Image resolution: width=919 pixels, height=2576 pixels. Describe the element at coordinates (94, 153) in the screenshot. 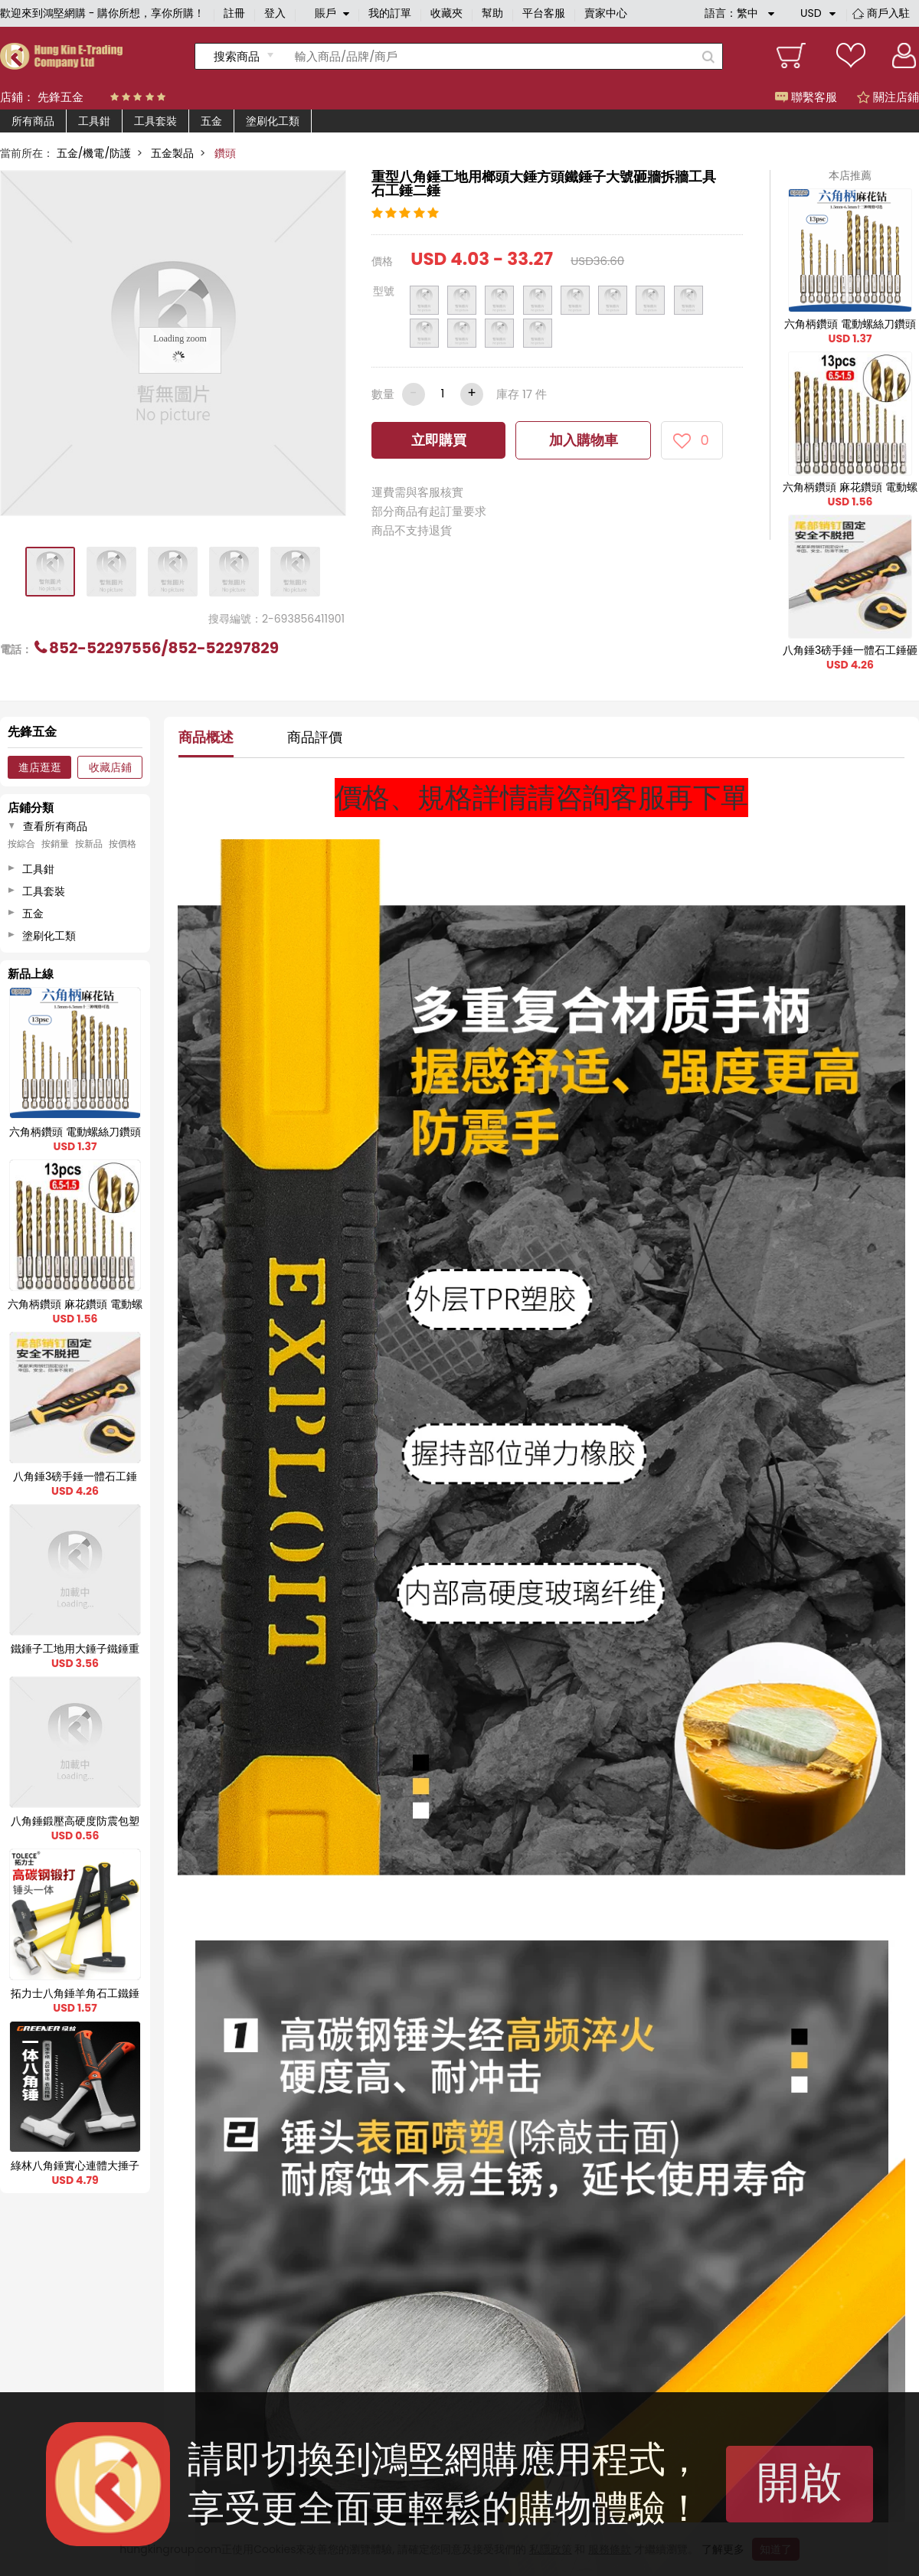

I see `五金/機電/防護` at that location.